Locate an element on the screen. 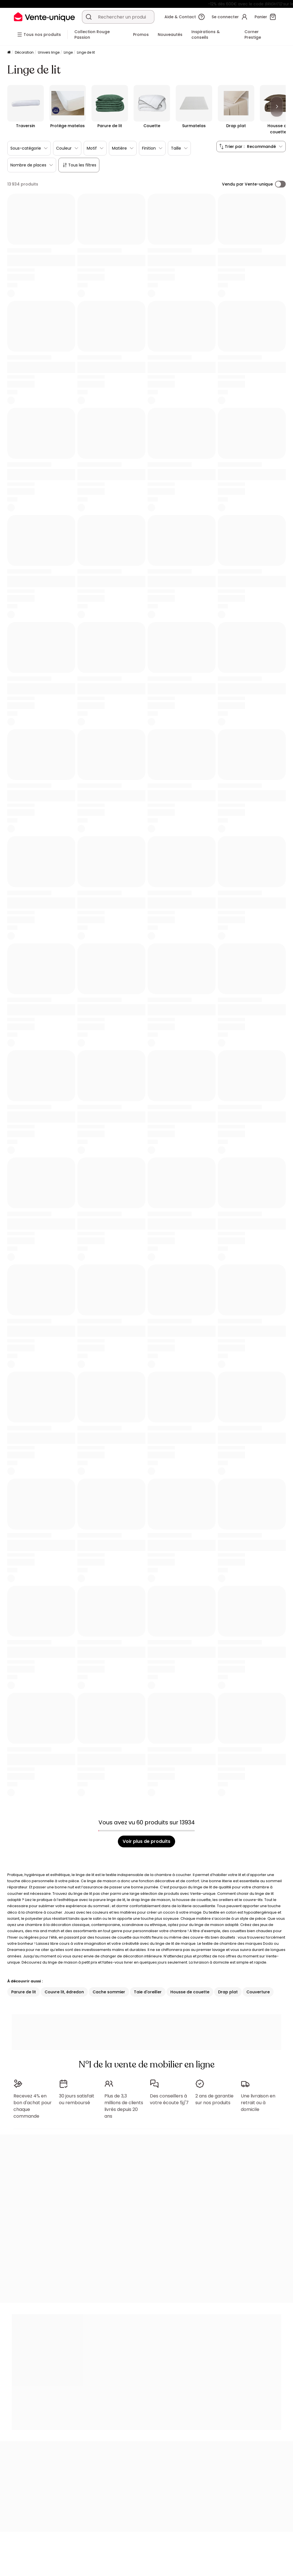  [Rechercher un produit, un catalogue] is located at coordinates (88, 17).